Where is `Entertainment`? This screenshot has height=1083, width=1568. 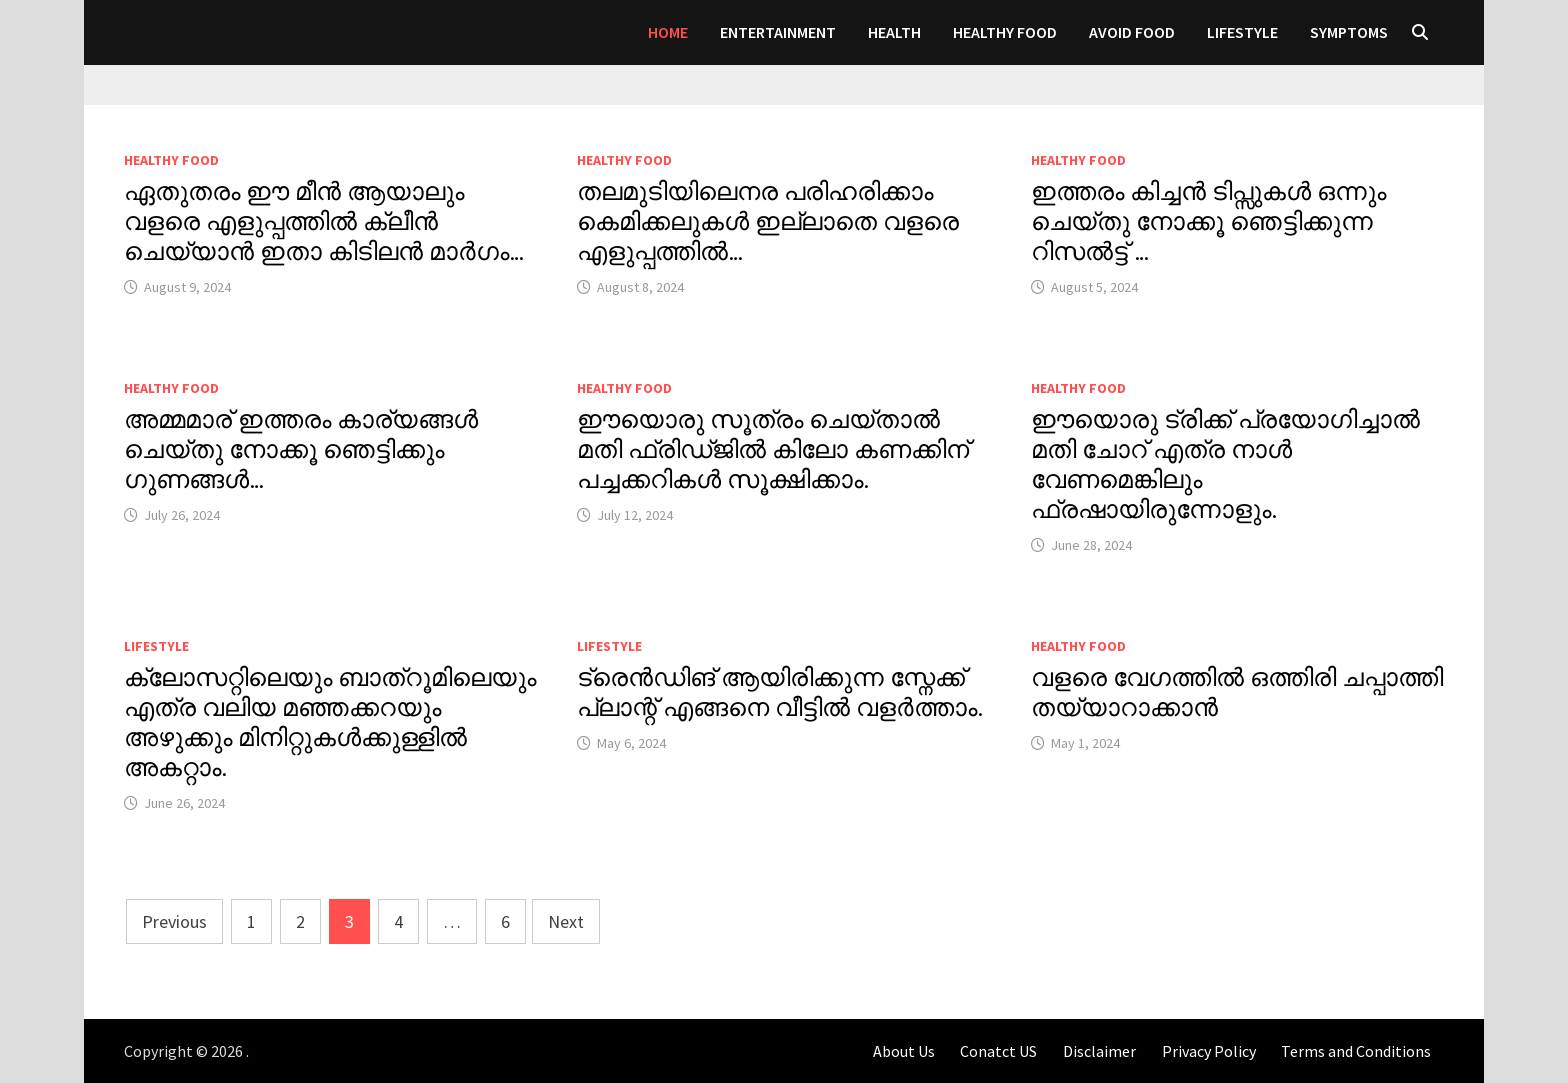 Entertainment is located at coordinates (778, 32).